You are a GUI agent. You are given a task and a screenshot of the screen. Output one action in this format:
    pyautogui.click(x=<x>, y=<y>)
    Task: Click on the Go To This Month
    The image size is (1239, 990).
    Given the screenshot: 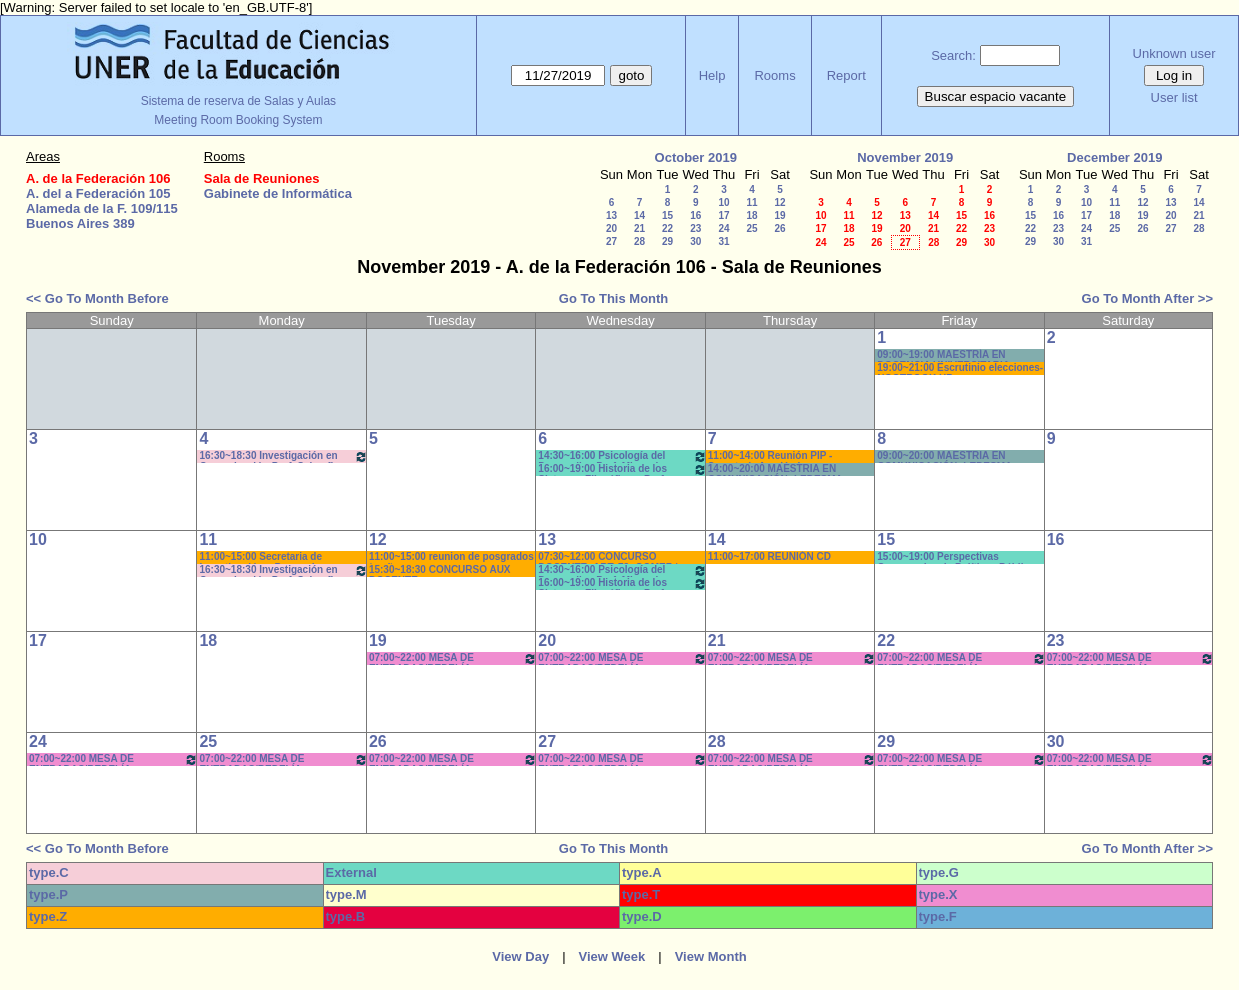 What is the action you would take?
    pyautogui.click(x=614, y=298)
    